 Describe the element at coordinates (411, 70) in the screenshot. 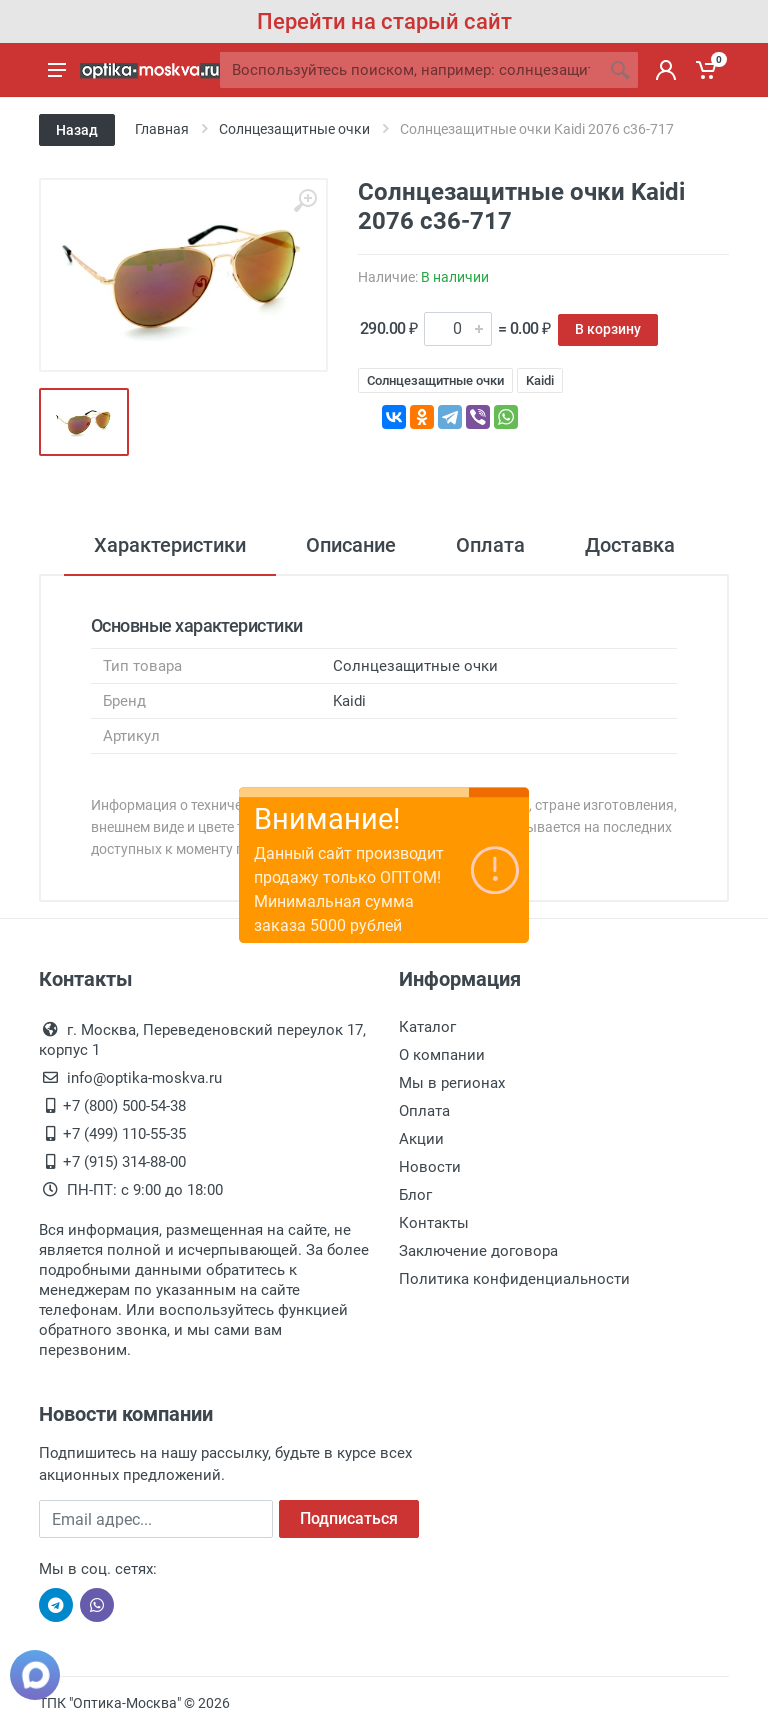

I see `[Site search]` at that location.